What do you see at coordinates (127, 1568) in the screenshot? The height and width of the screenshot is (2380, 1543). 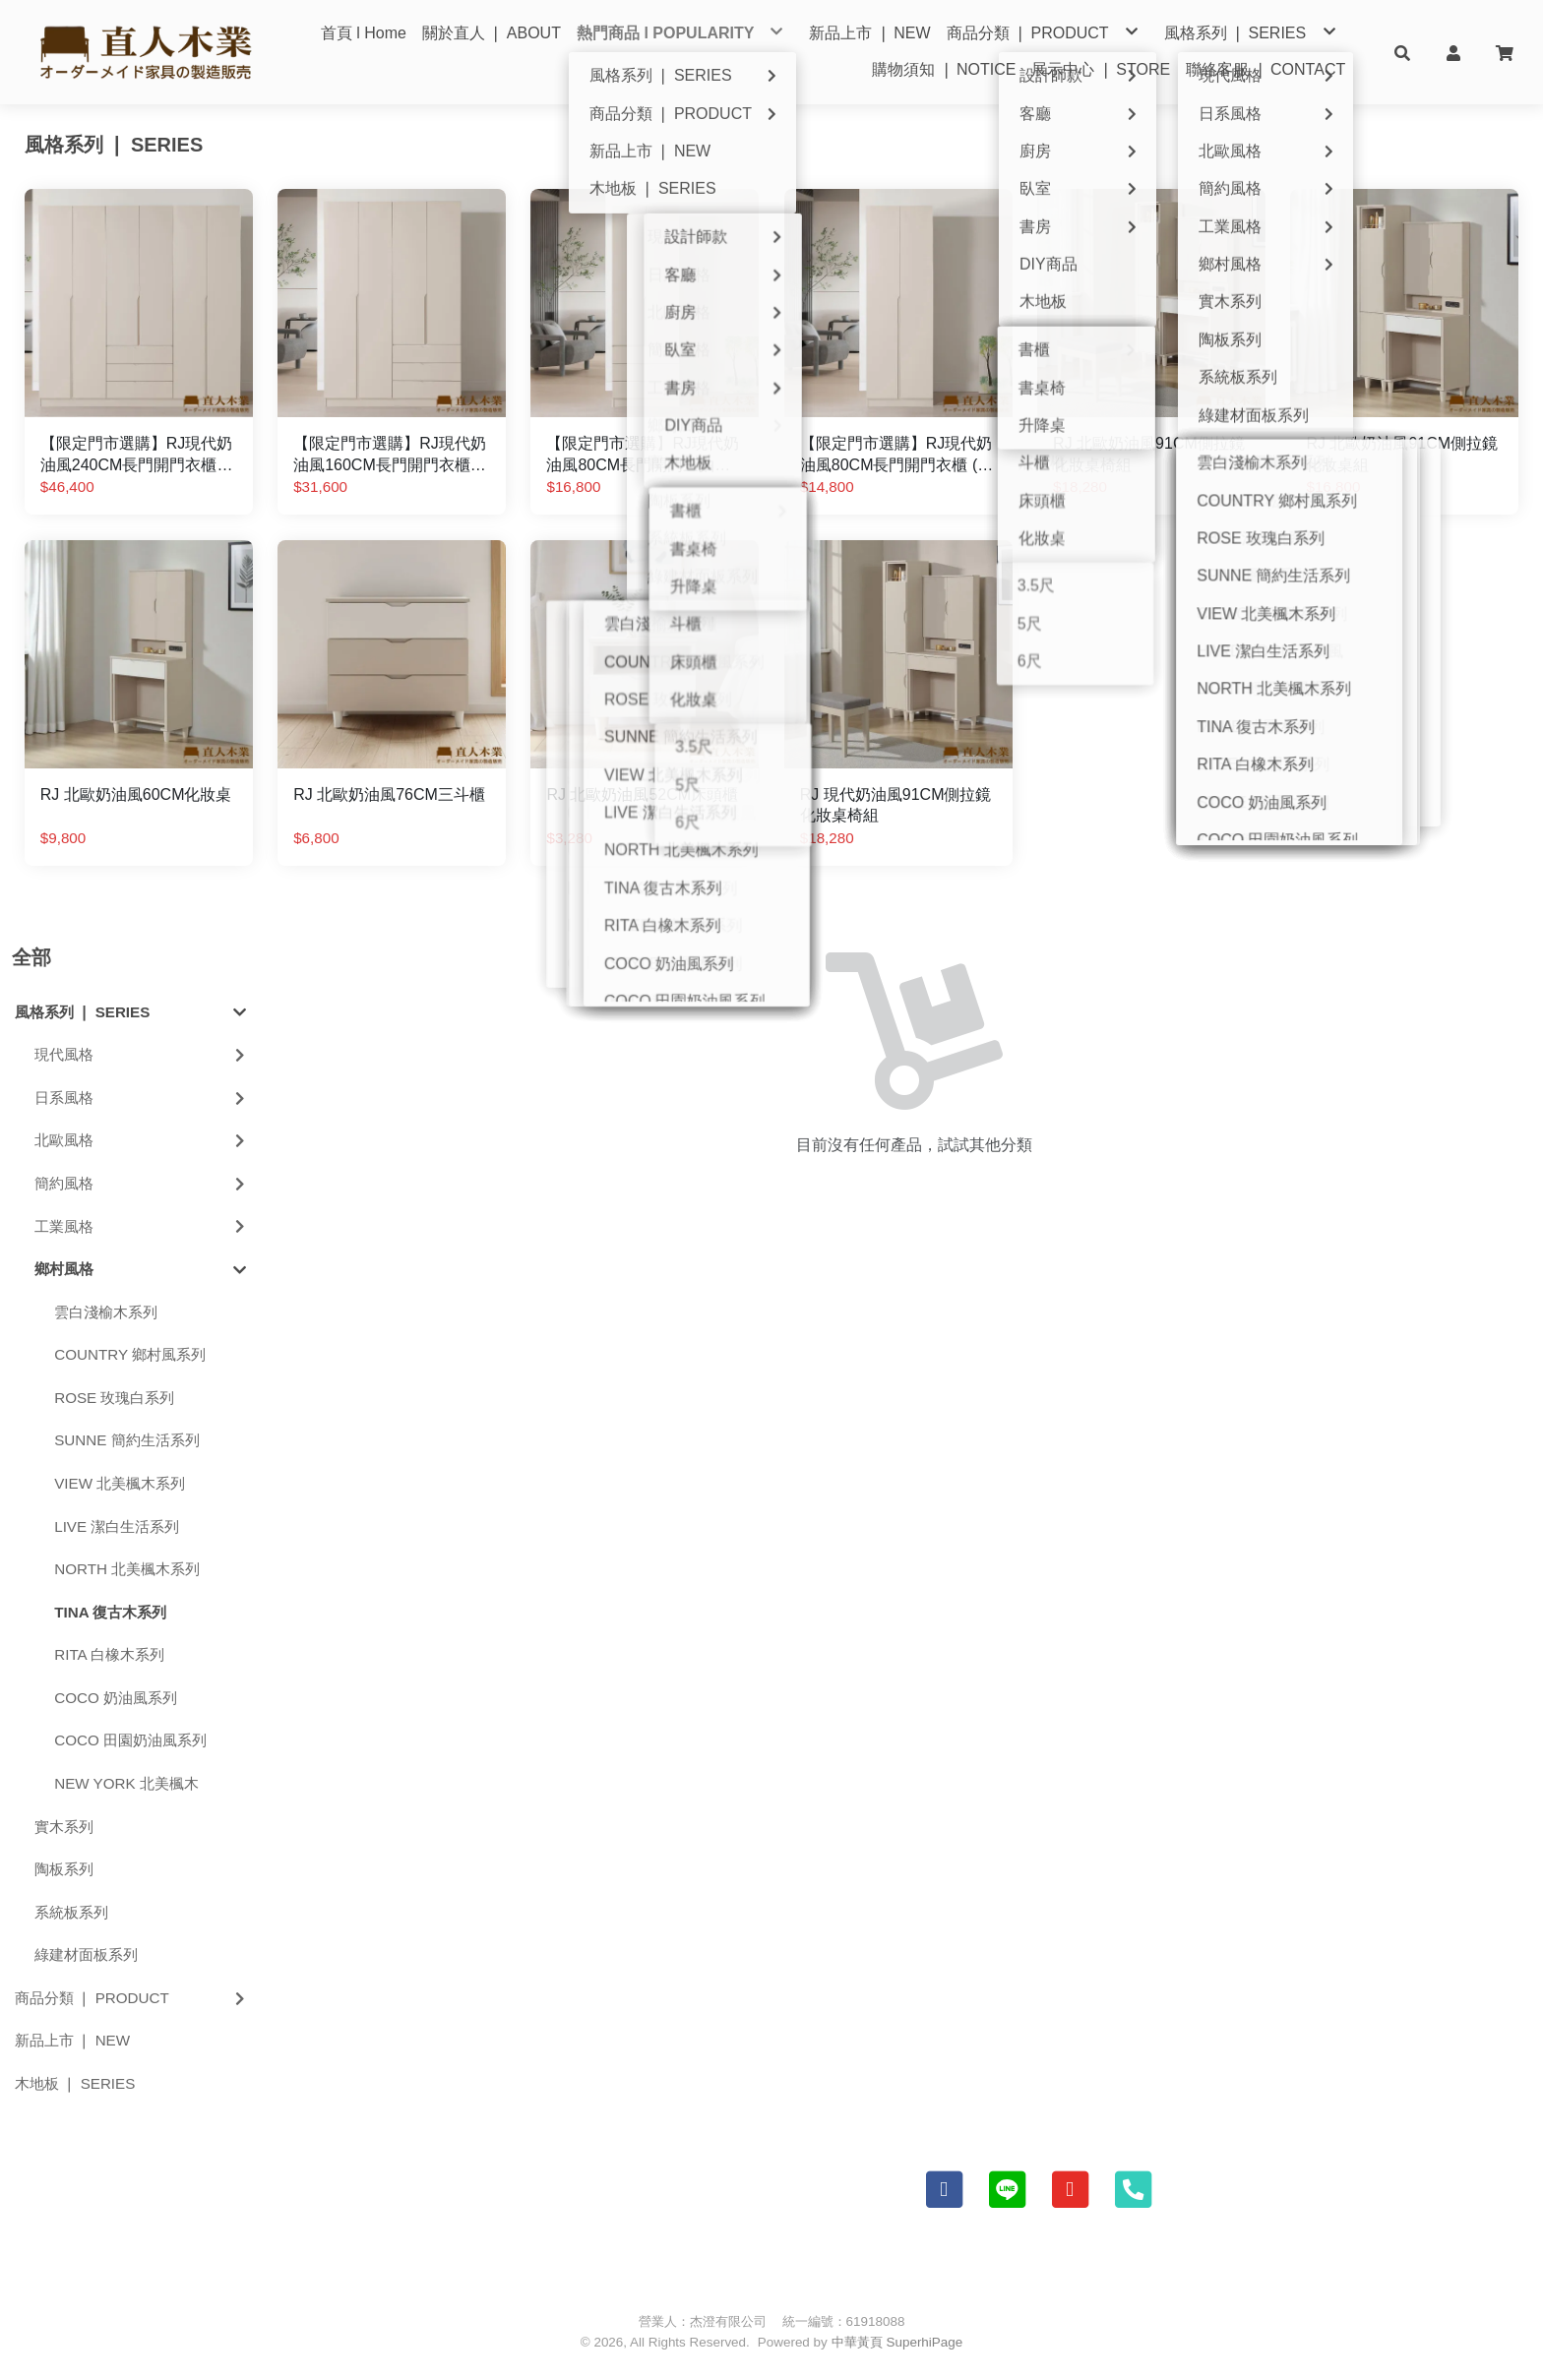 I see `NORTH 北美楓木系列` at bounding box center [127, 1568].